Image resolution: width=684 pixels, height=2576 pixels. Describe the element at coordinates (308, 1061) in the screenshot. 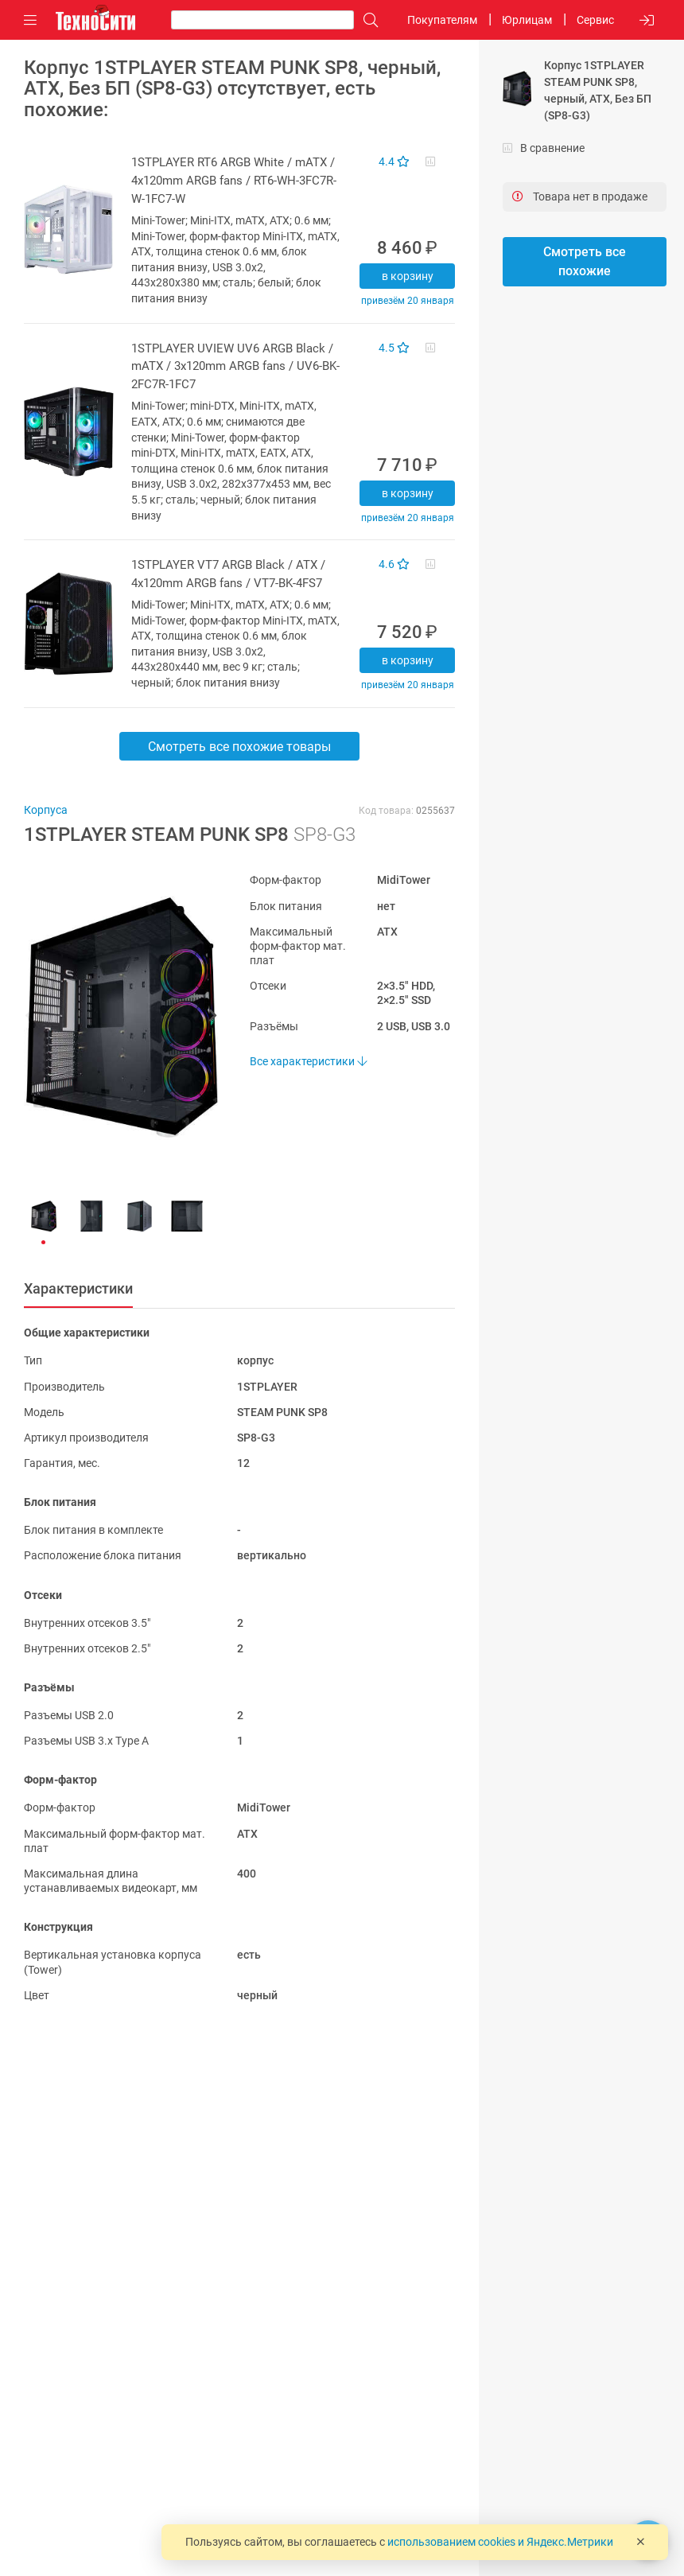

I see `Все характеристики` at that location.